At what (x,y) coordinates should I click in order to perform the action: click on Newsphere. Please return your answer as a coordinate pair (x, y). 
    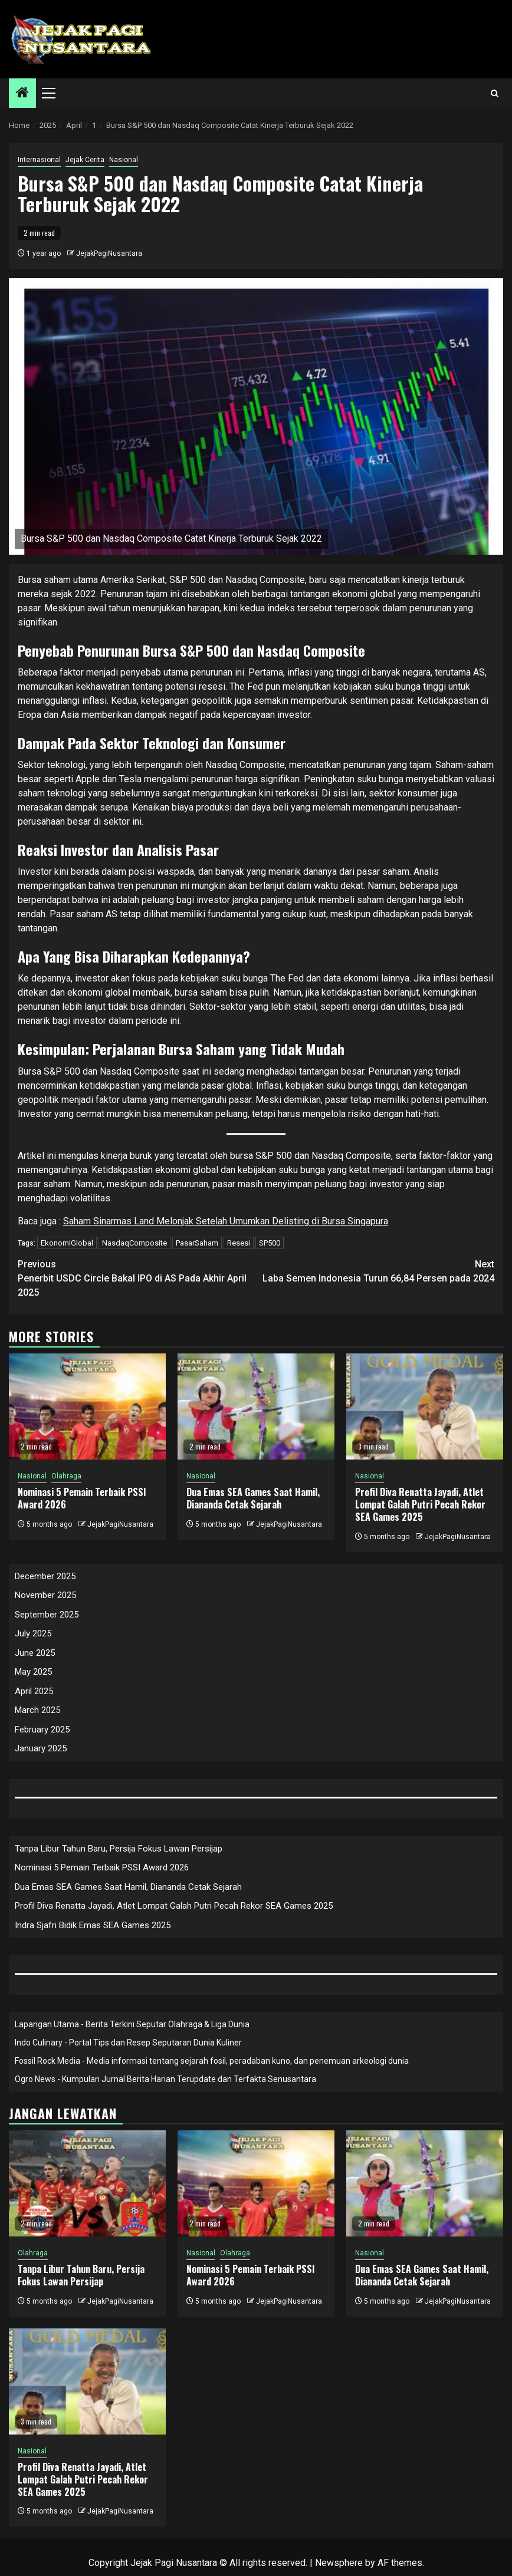
    Looking at the image, I should click on (339, 2562).